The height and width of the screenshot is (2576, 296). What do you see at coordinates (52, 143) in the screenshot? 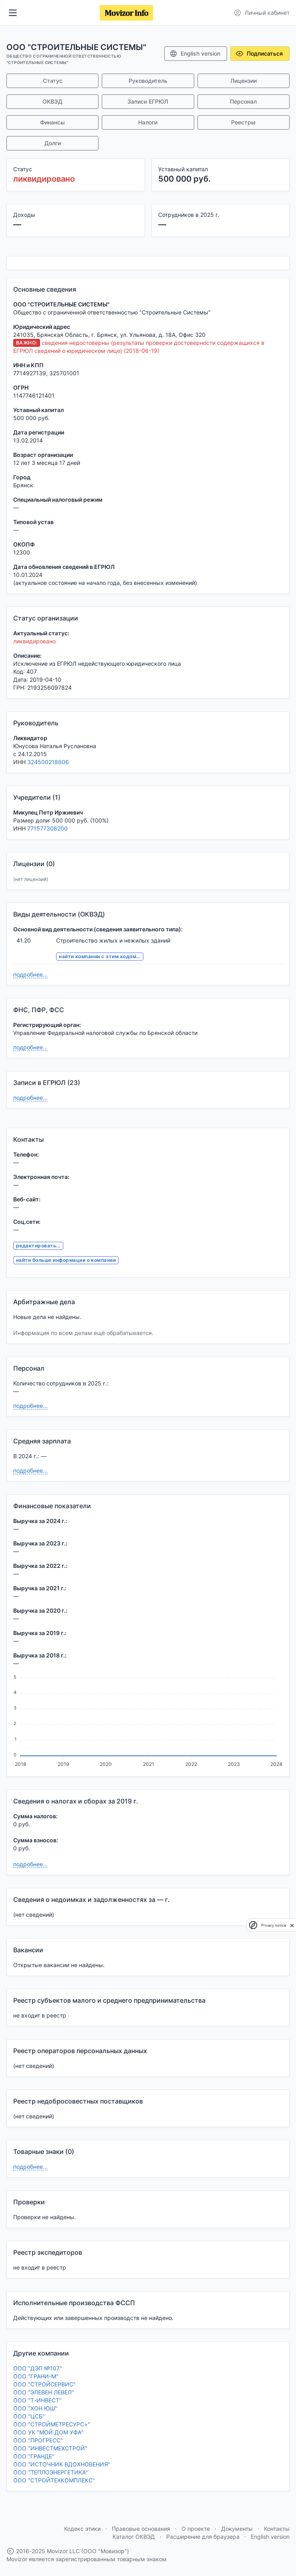
I see `Долги` at bounding box center [52, 143].